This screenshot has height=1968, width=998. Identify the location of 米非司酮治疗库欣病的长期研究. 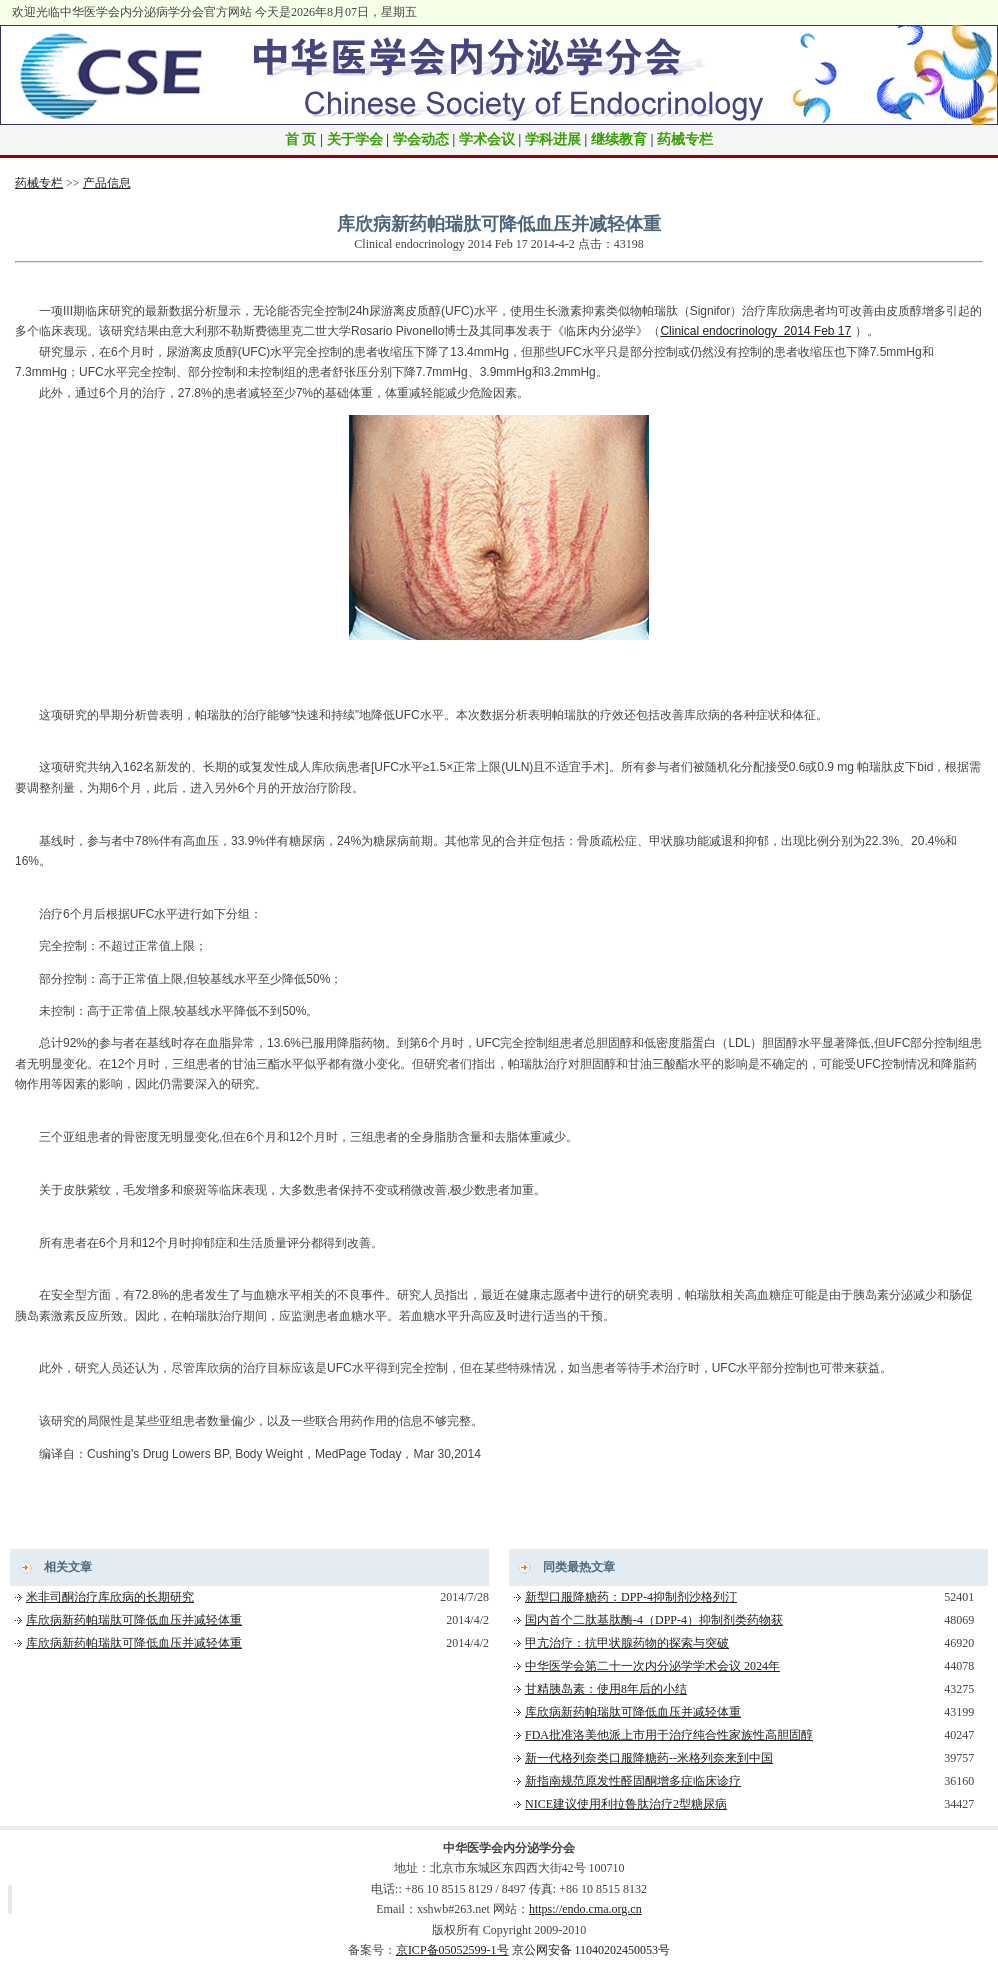
(110, 1597).